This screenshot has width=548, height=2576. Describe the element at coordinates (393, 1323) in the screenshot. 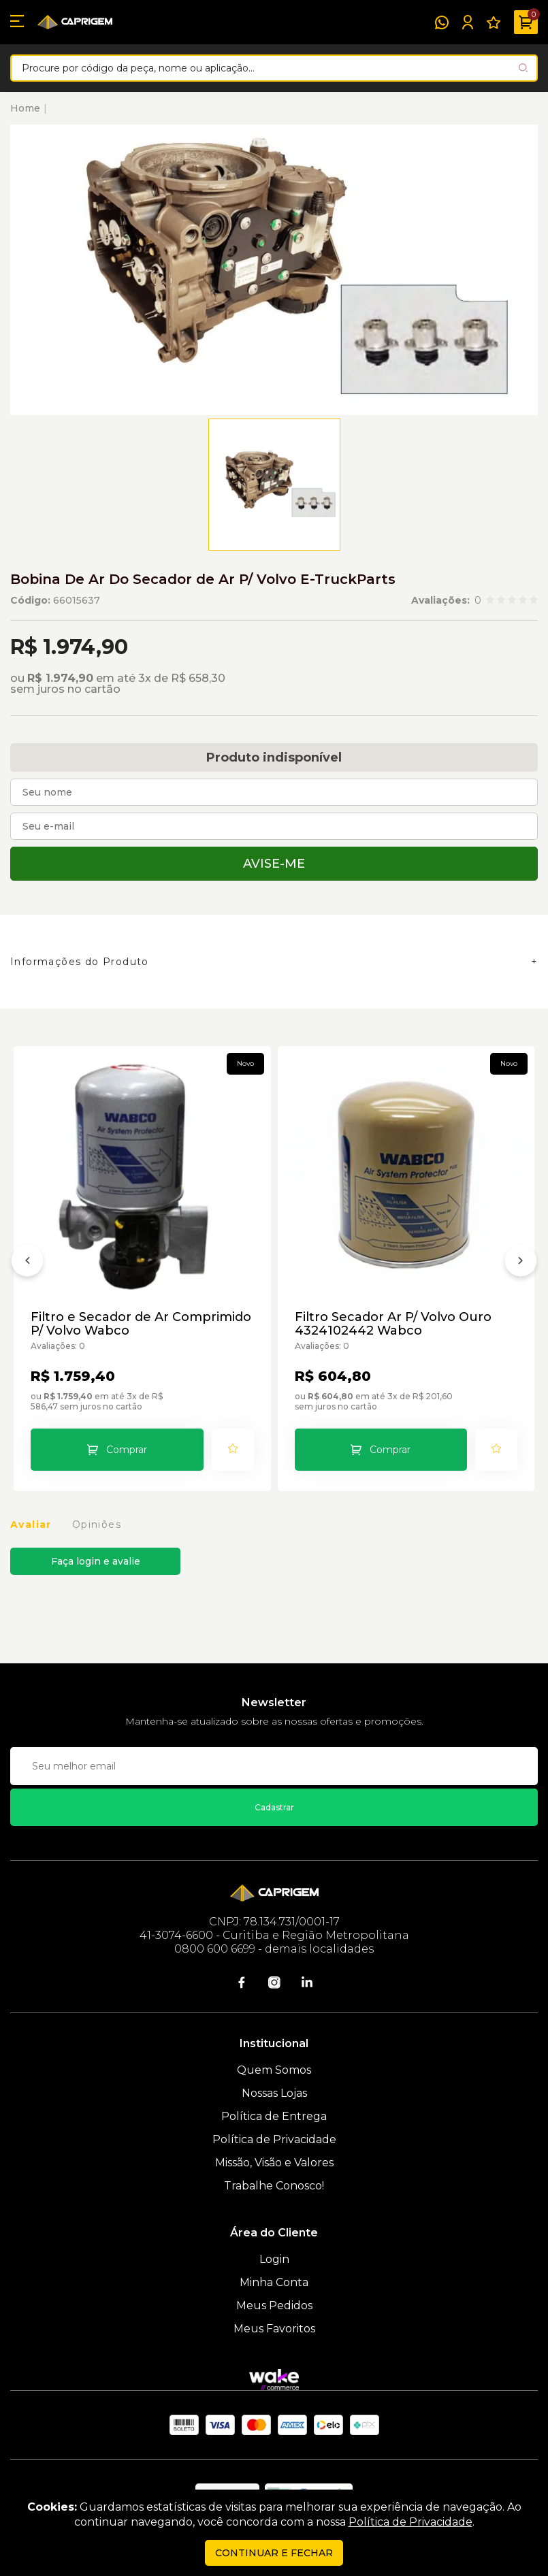

I see `Filtro Secador Ar P/ Volvo Ouro 4324102442 Wabco` at that location.